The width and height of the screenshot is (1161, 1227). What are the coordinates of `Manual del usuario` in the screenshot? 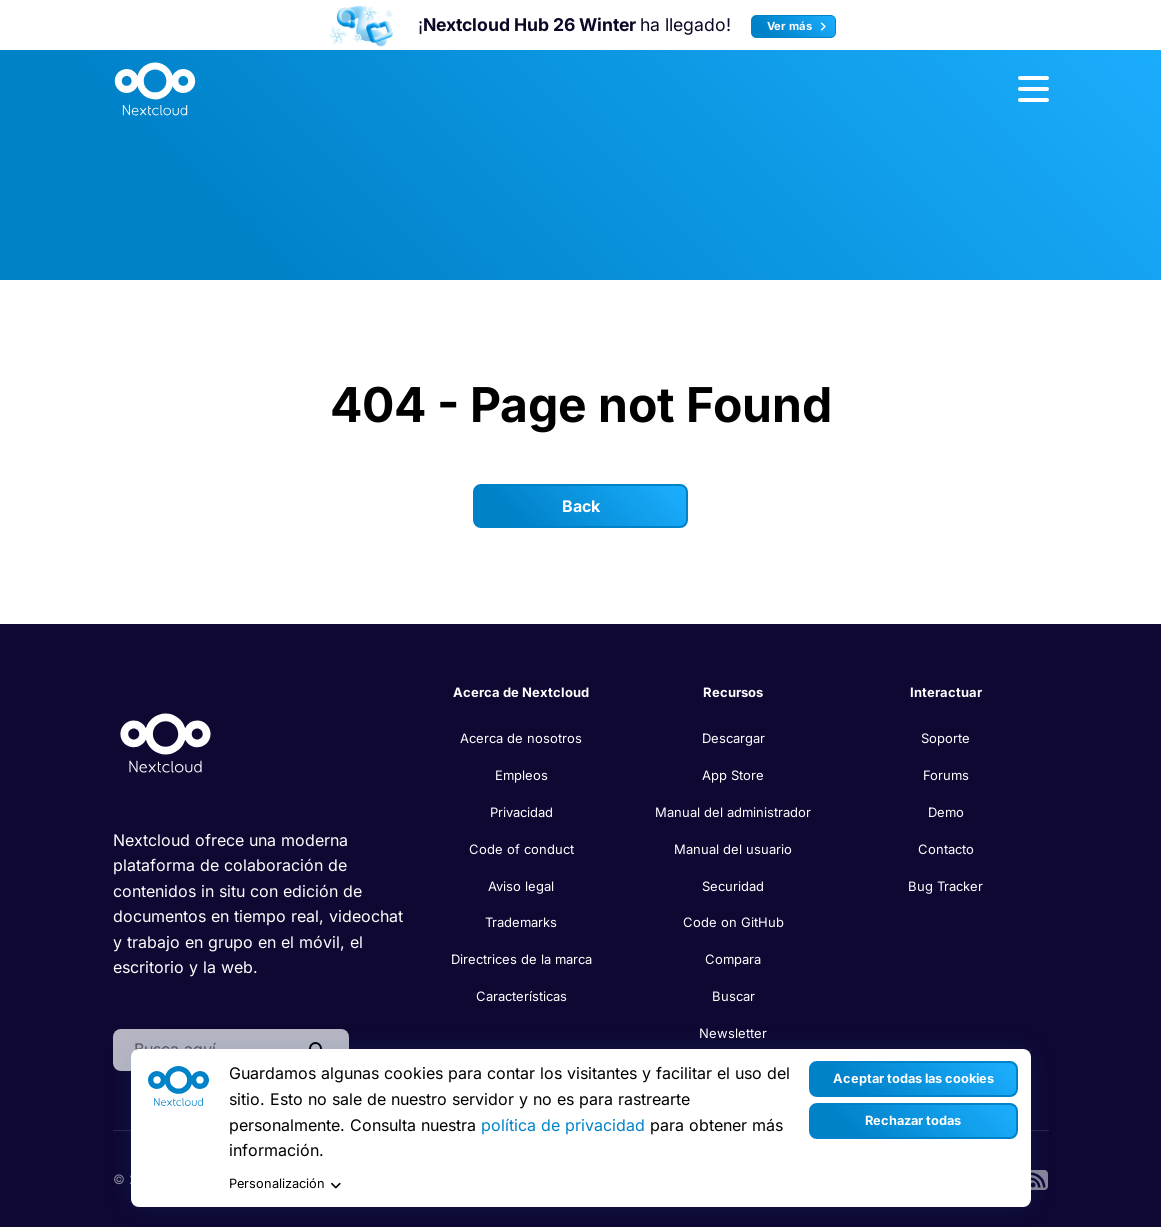 It's located at (733, 849).